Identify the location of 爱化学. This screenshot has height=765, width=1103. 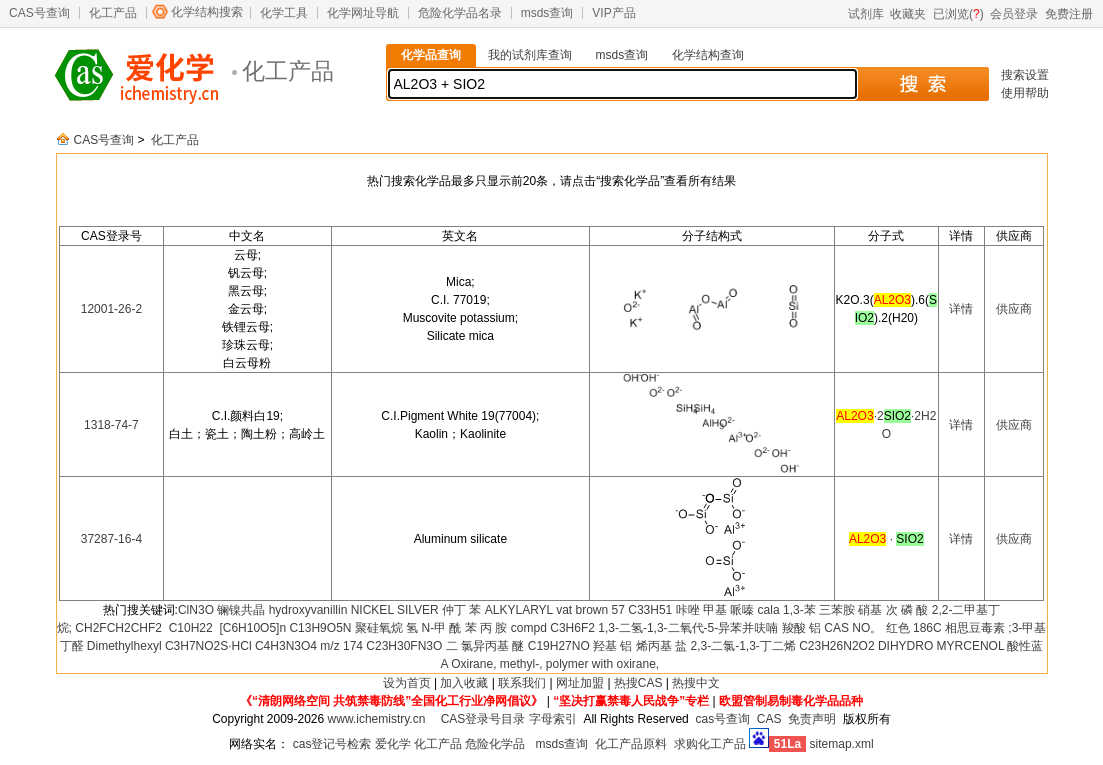
(393, 744).